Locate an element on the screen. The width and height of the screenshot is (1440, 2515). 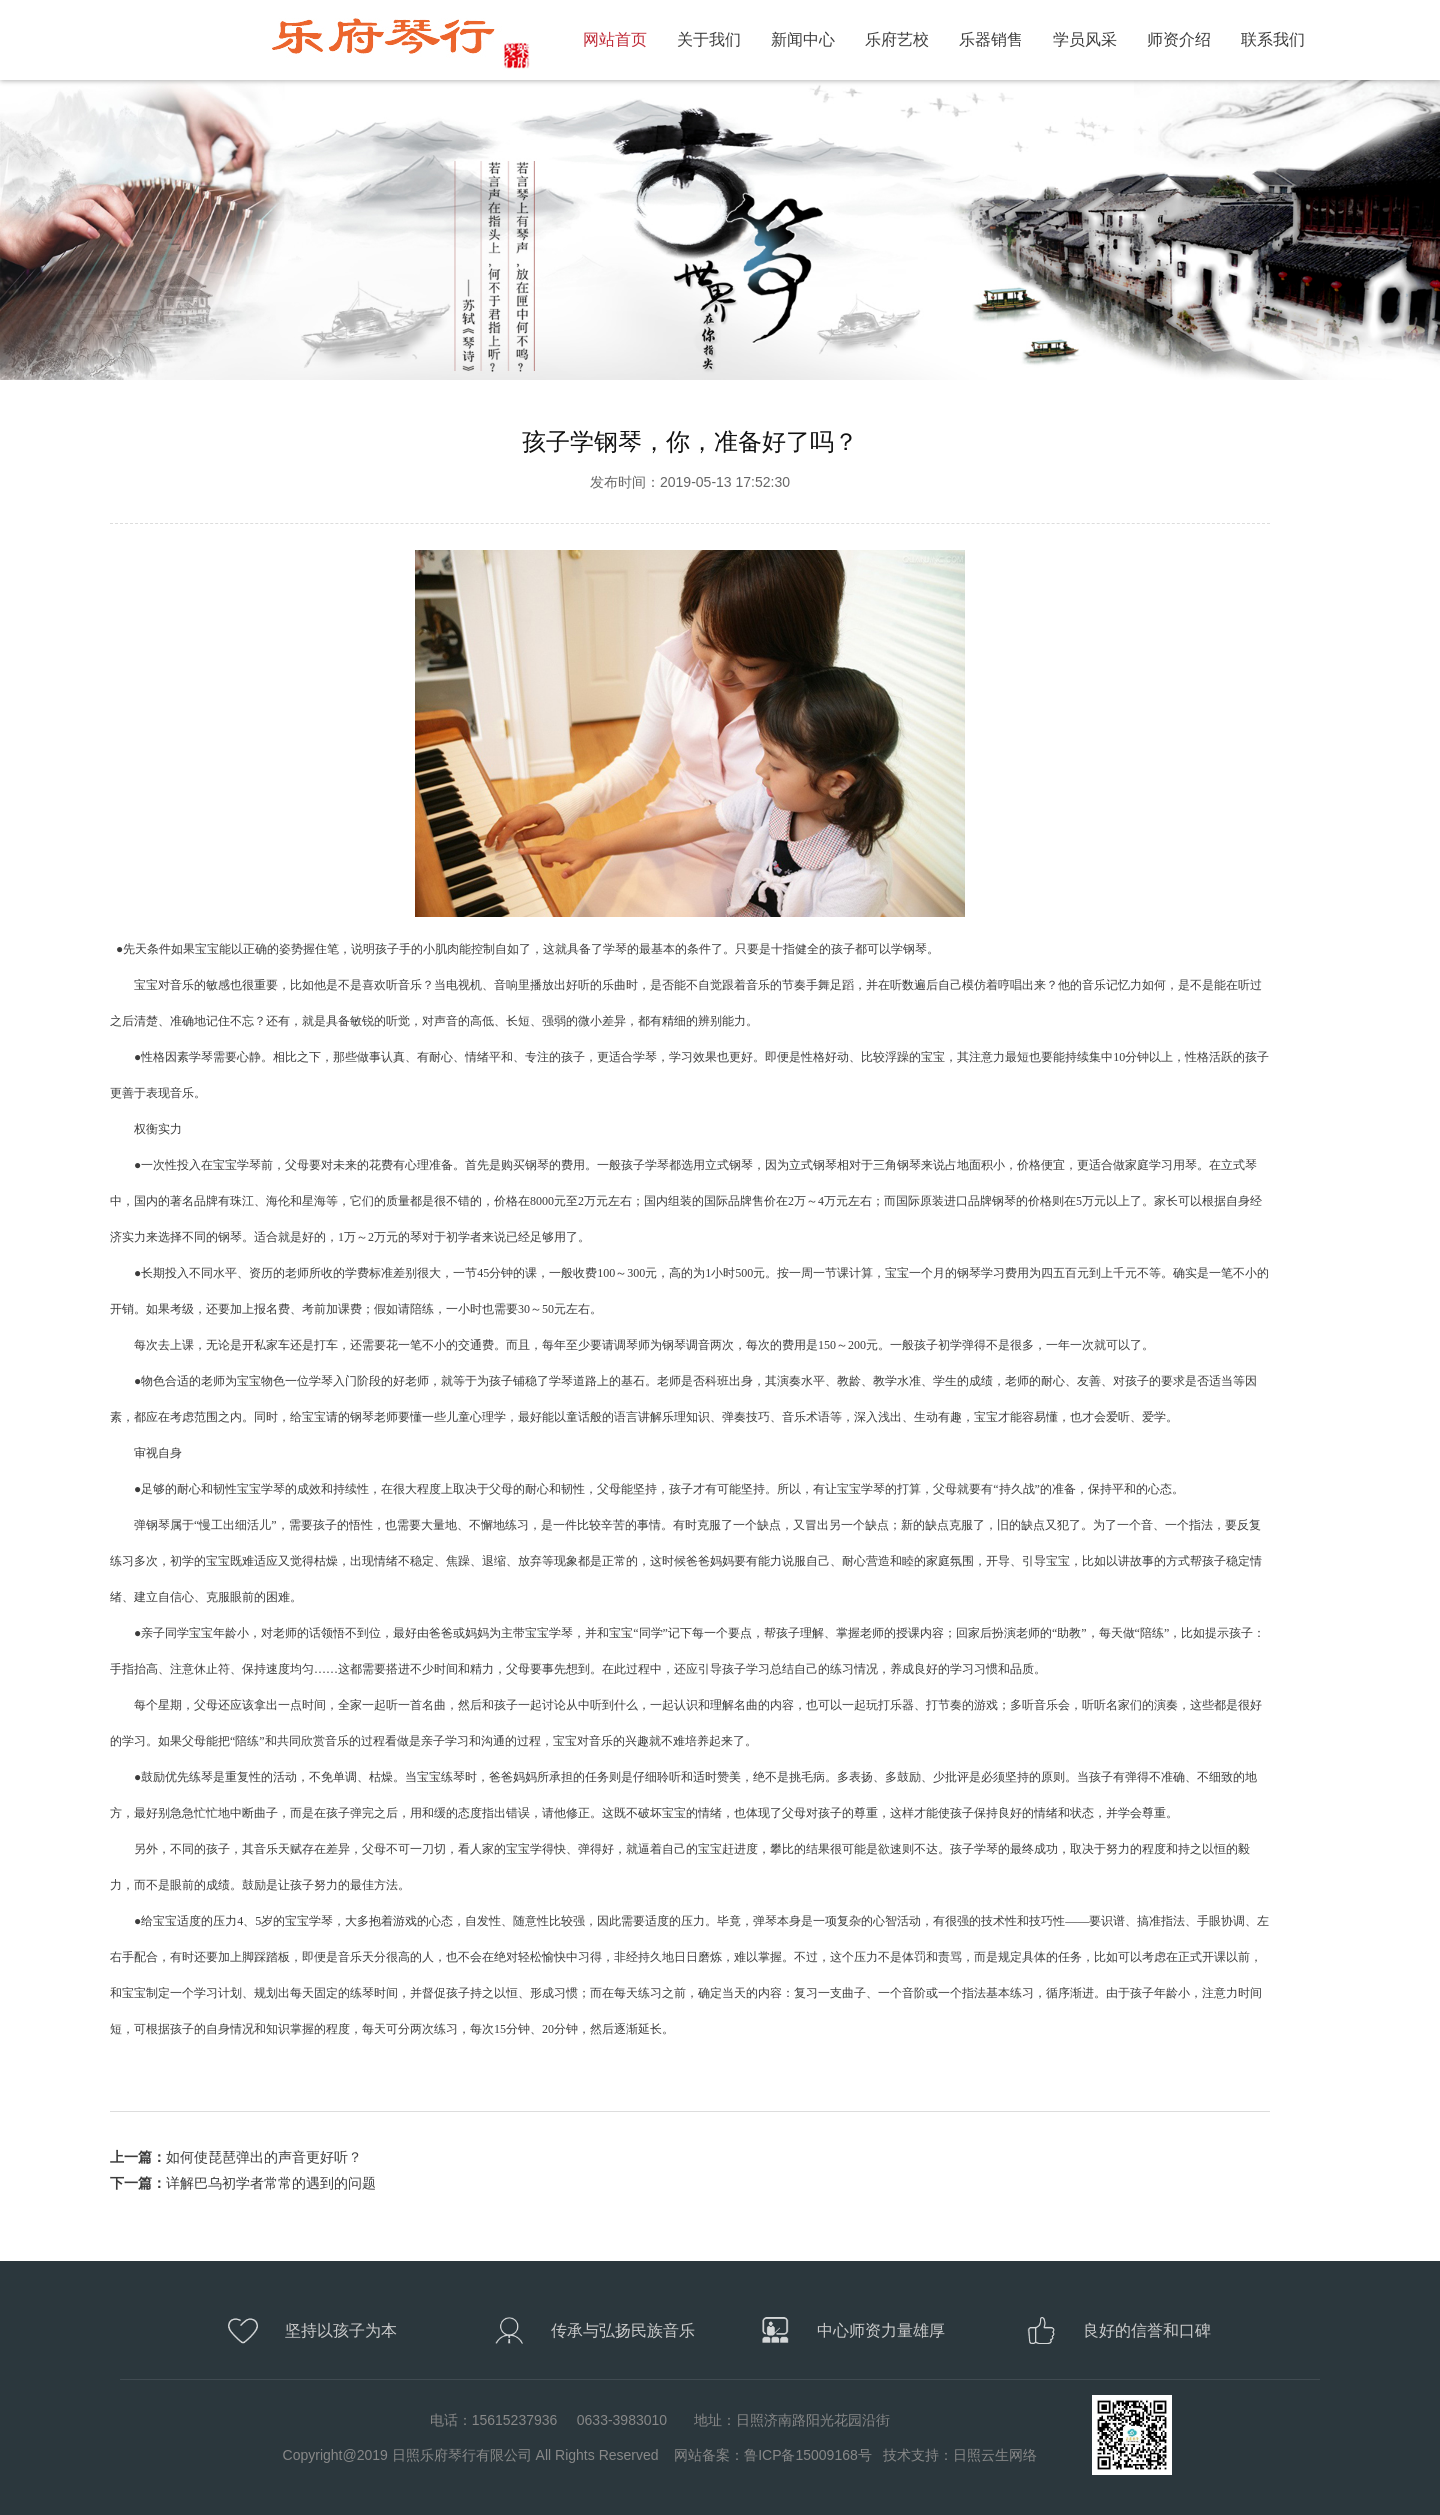
鲁ICP备15009168号 is located at coordinates (808, 2455).